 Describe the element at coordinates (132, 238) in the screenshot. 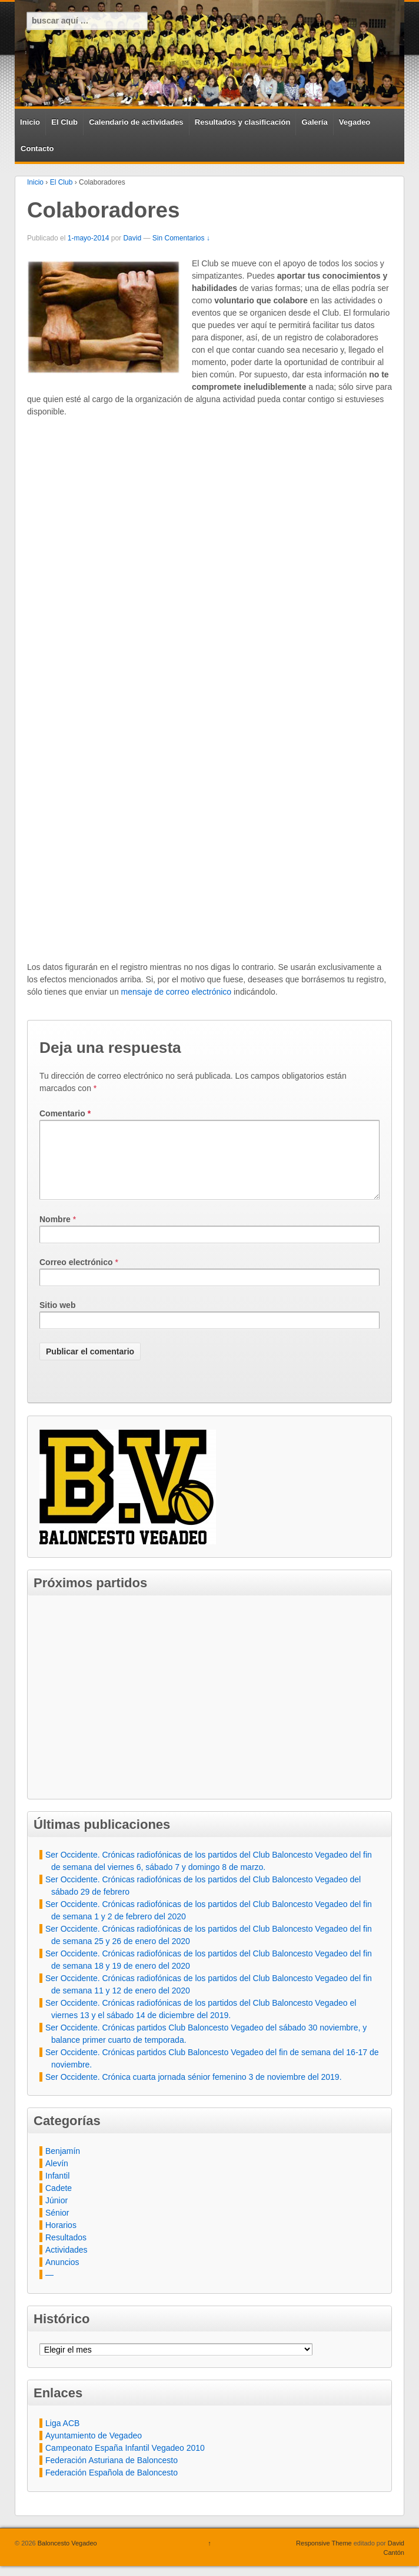

I see `David` at that location.